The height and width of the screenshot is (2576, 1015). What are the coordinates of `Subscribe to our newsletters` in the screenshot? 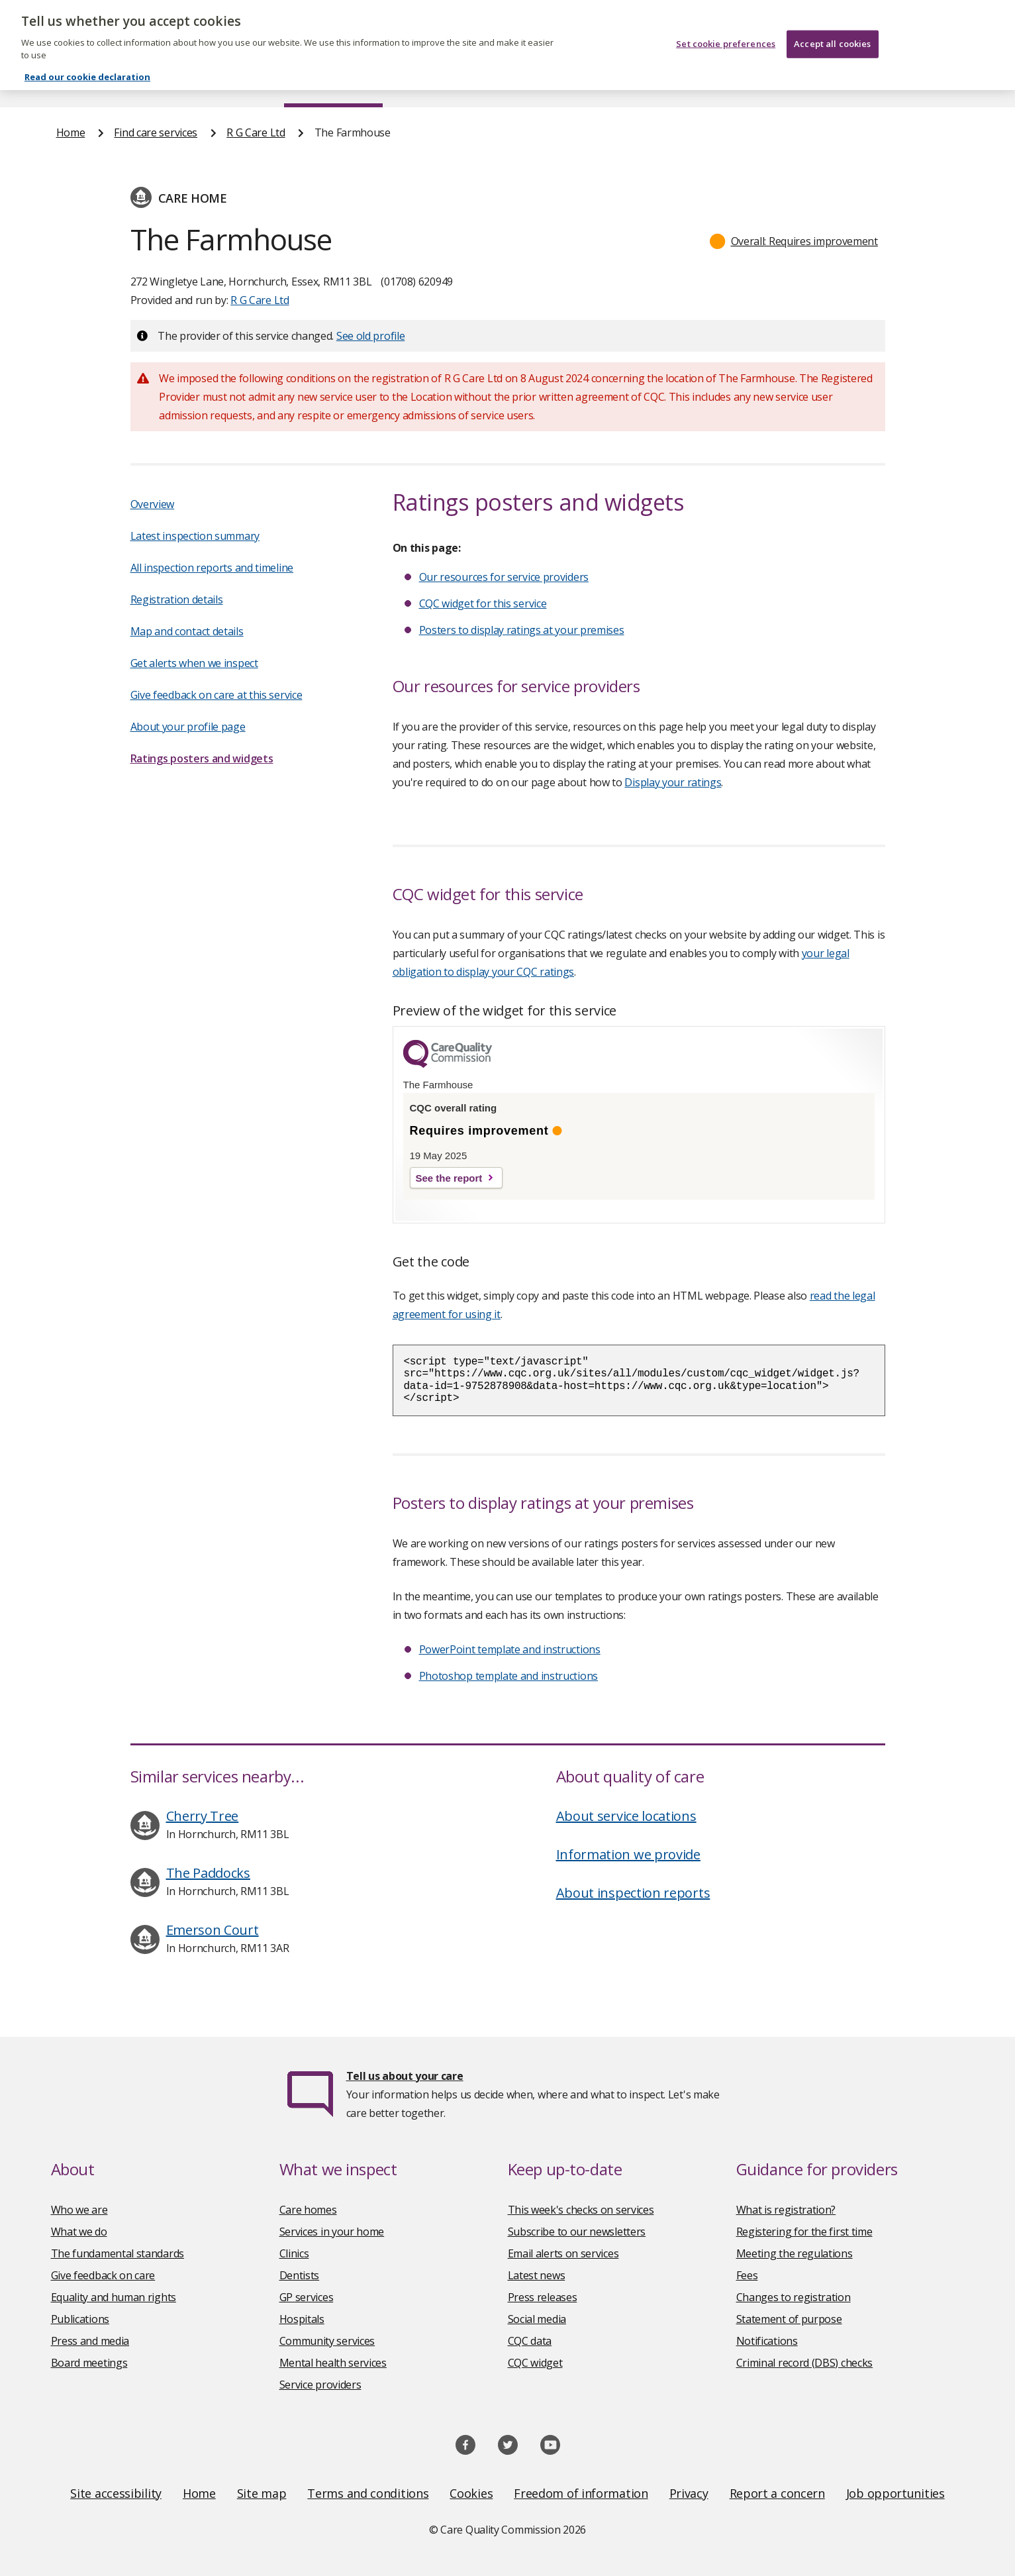 It's located at (577, 2231).